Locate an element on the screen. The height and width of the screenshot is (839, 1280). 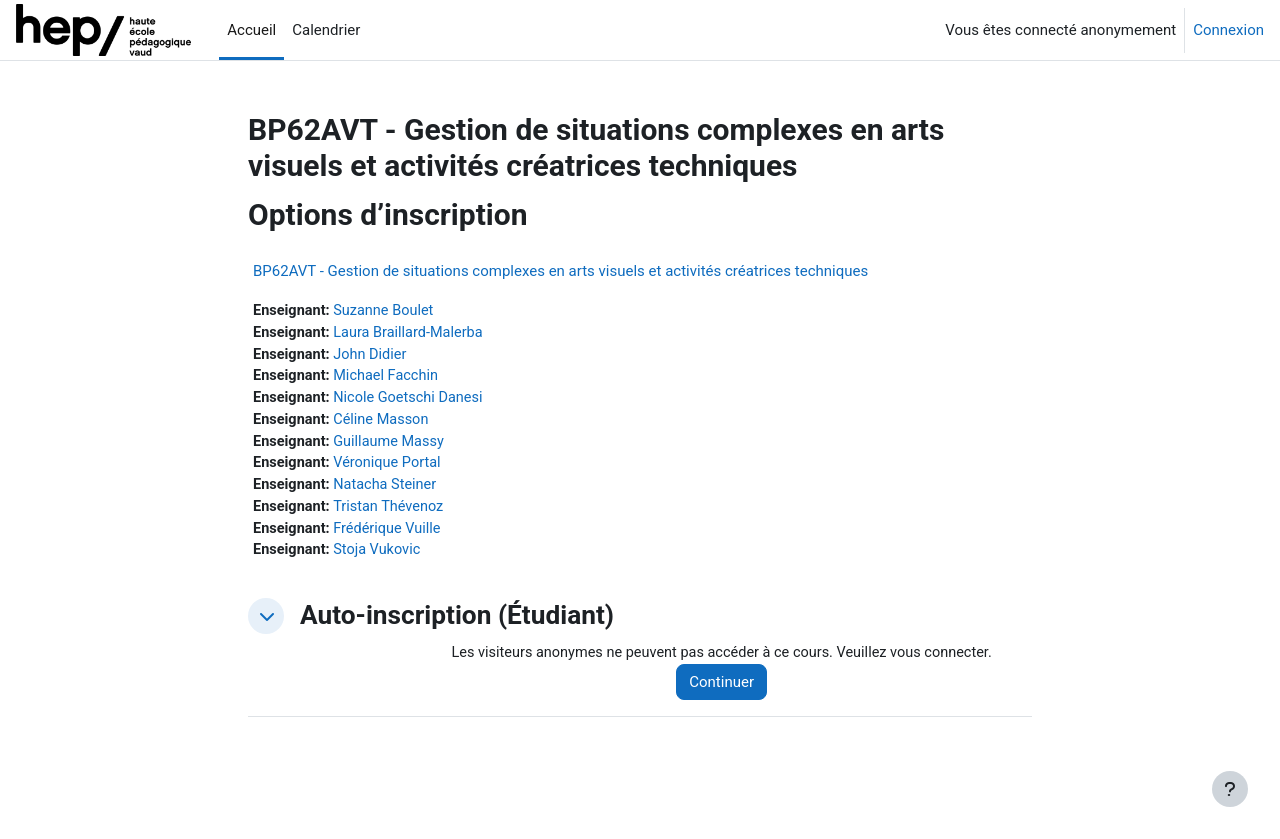
Laura Braillard-Malerba is located at coordinates (413, 334).